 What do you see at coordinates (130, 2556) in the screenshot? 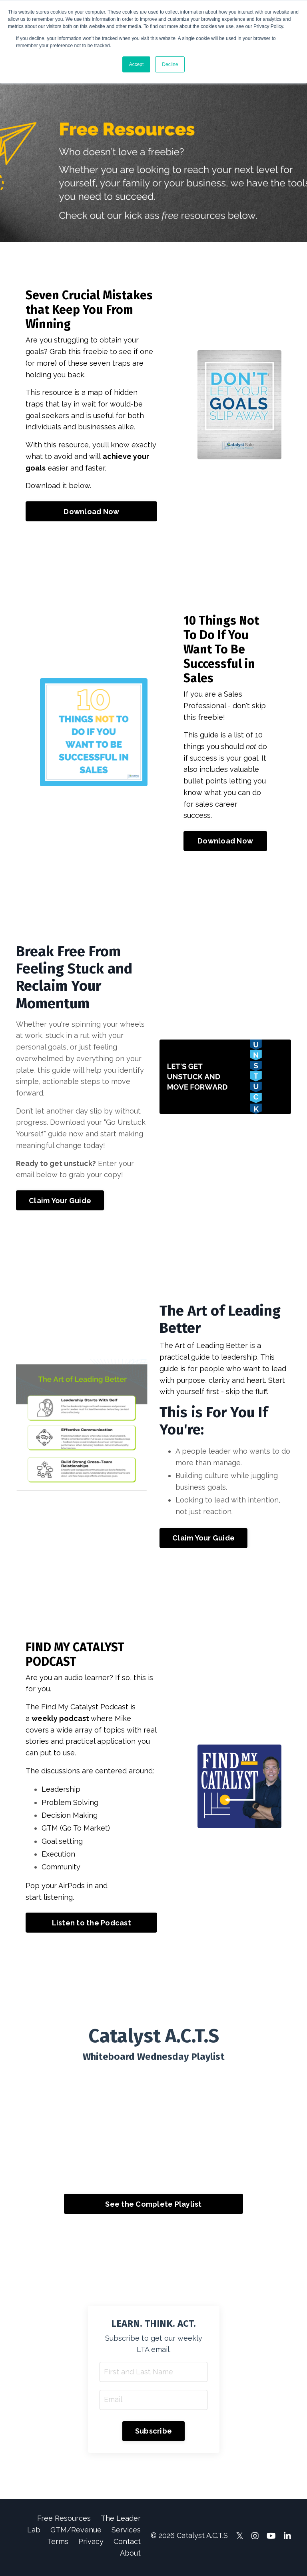
I see `About` at bounding box center [130, 2556].